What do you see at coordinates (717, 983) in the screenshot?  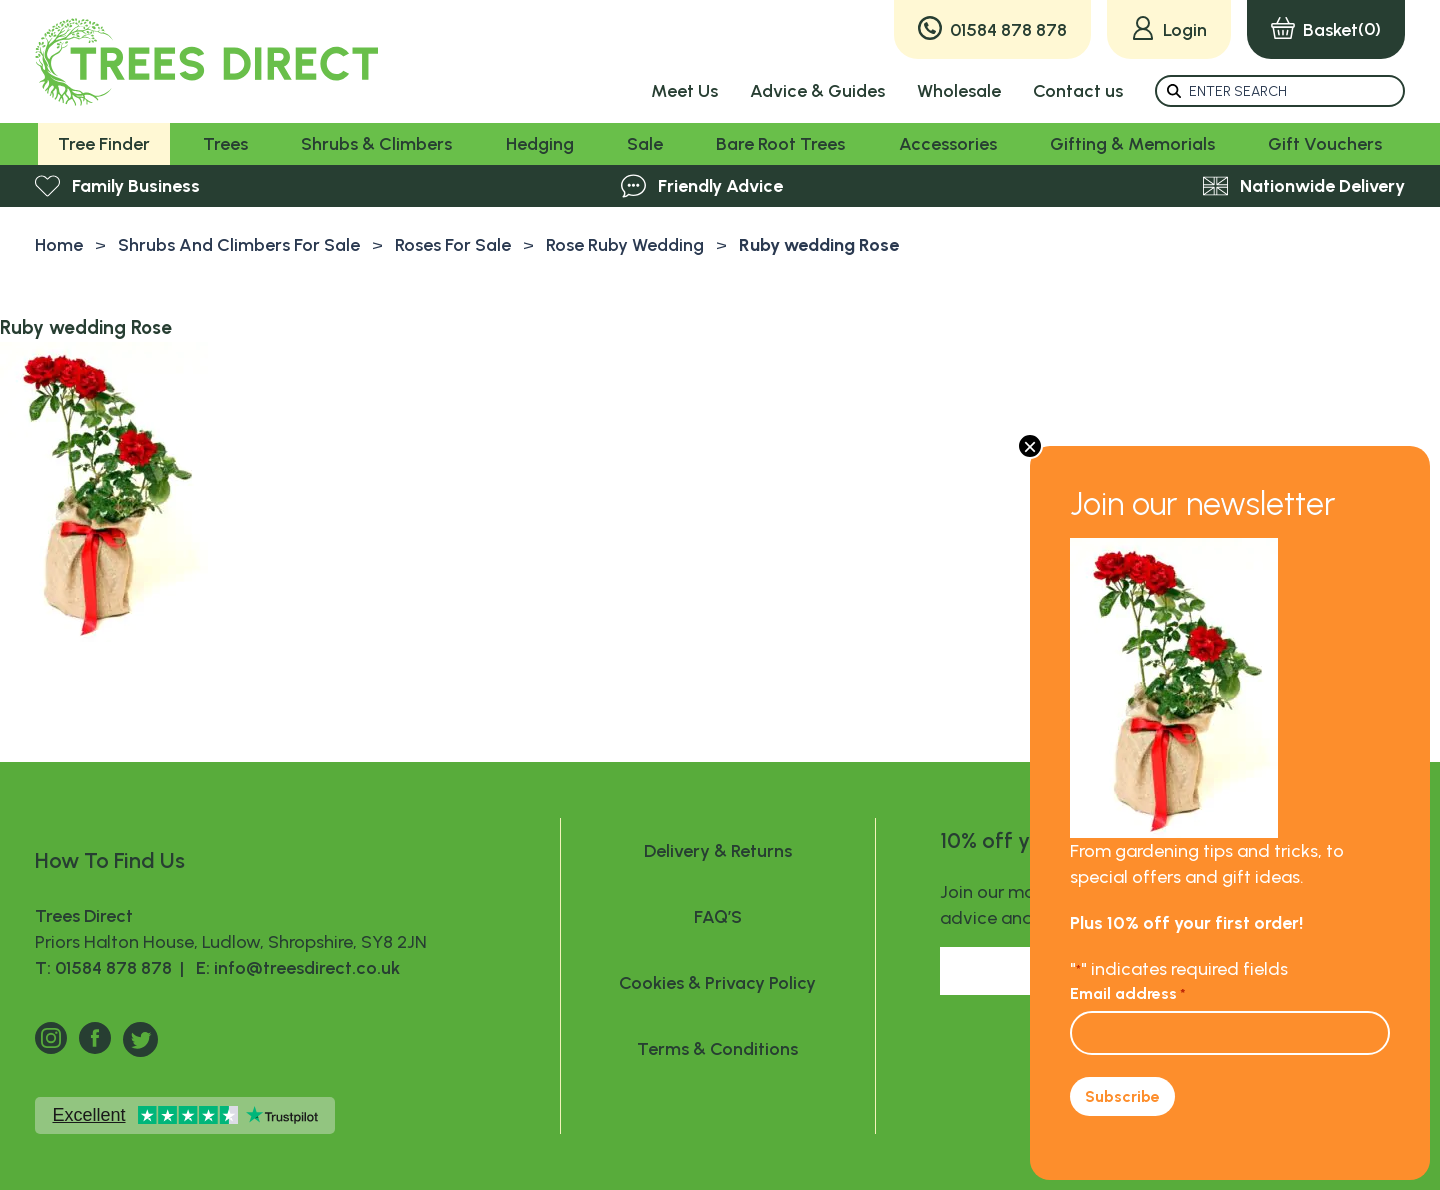 I see `Cookies & Privacy Policy` at bounding box center [717, 983].